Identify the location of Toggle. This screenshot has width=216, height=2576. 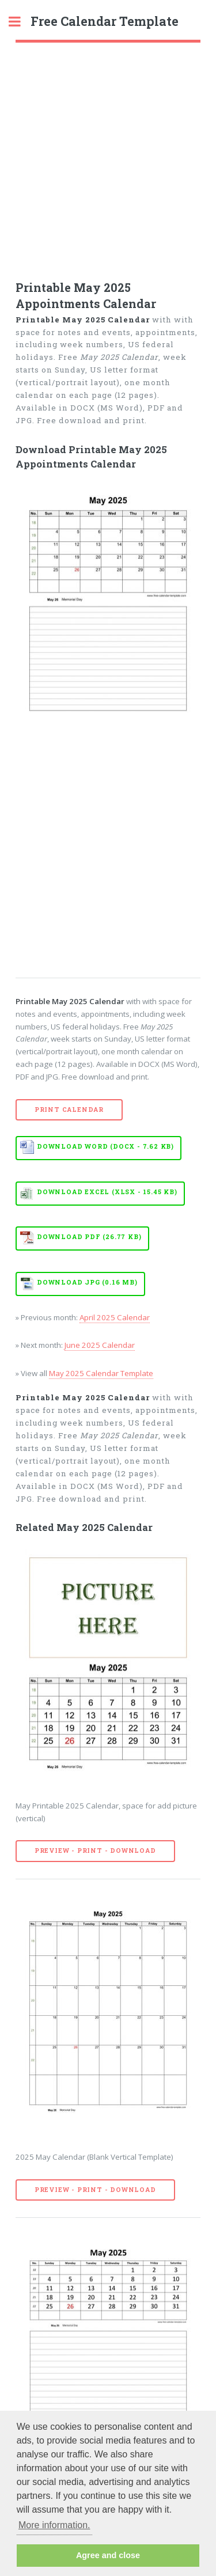
(20, 21).